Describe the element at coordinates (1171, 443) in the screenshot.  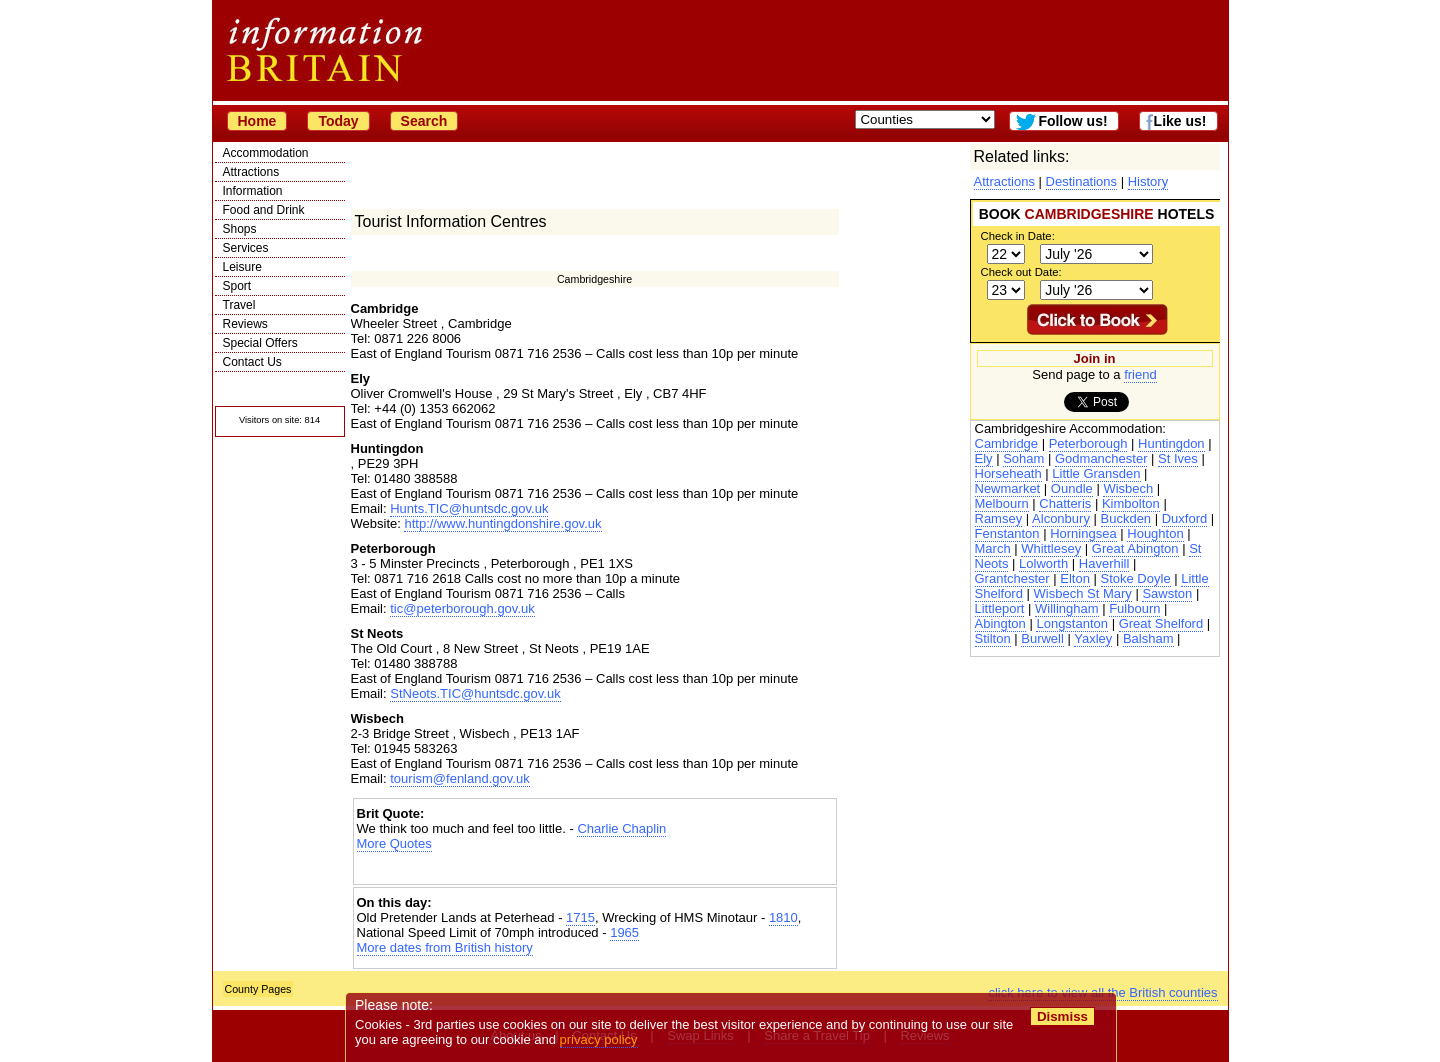
I see `Huntingdon` at that location.